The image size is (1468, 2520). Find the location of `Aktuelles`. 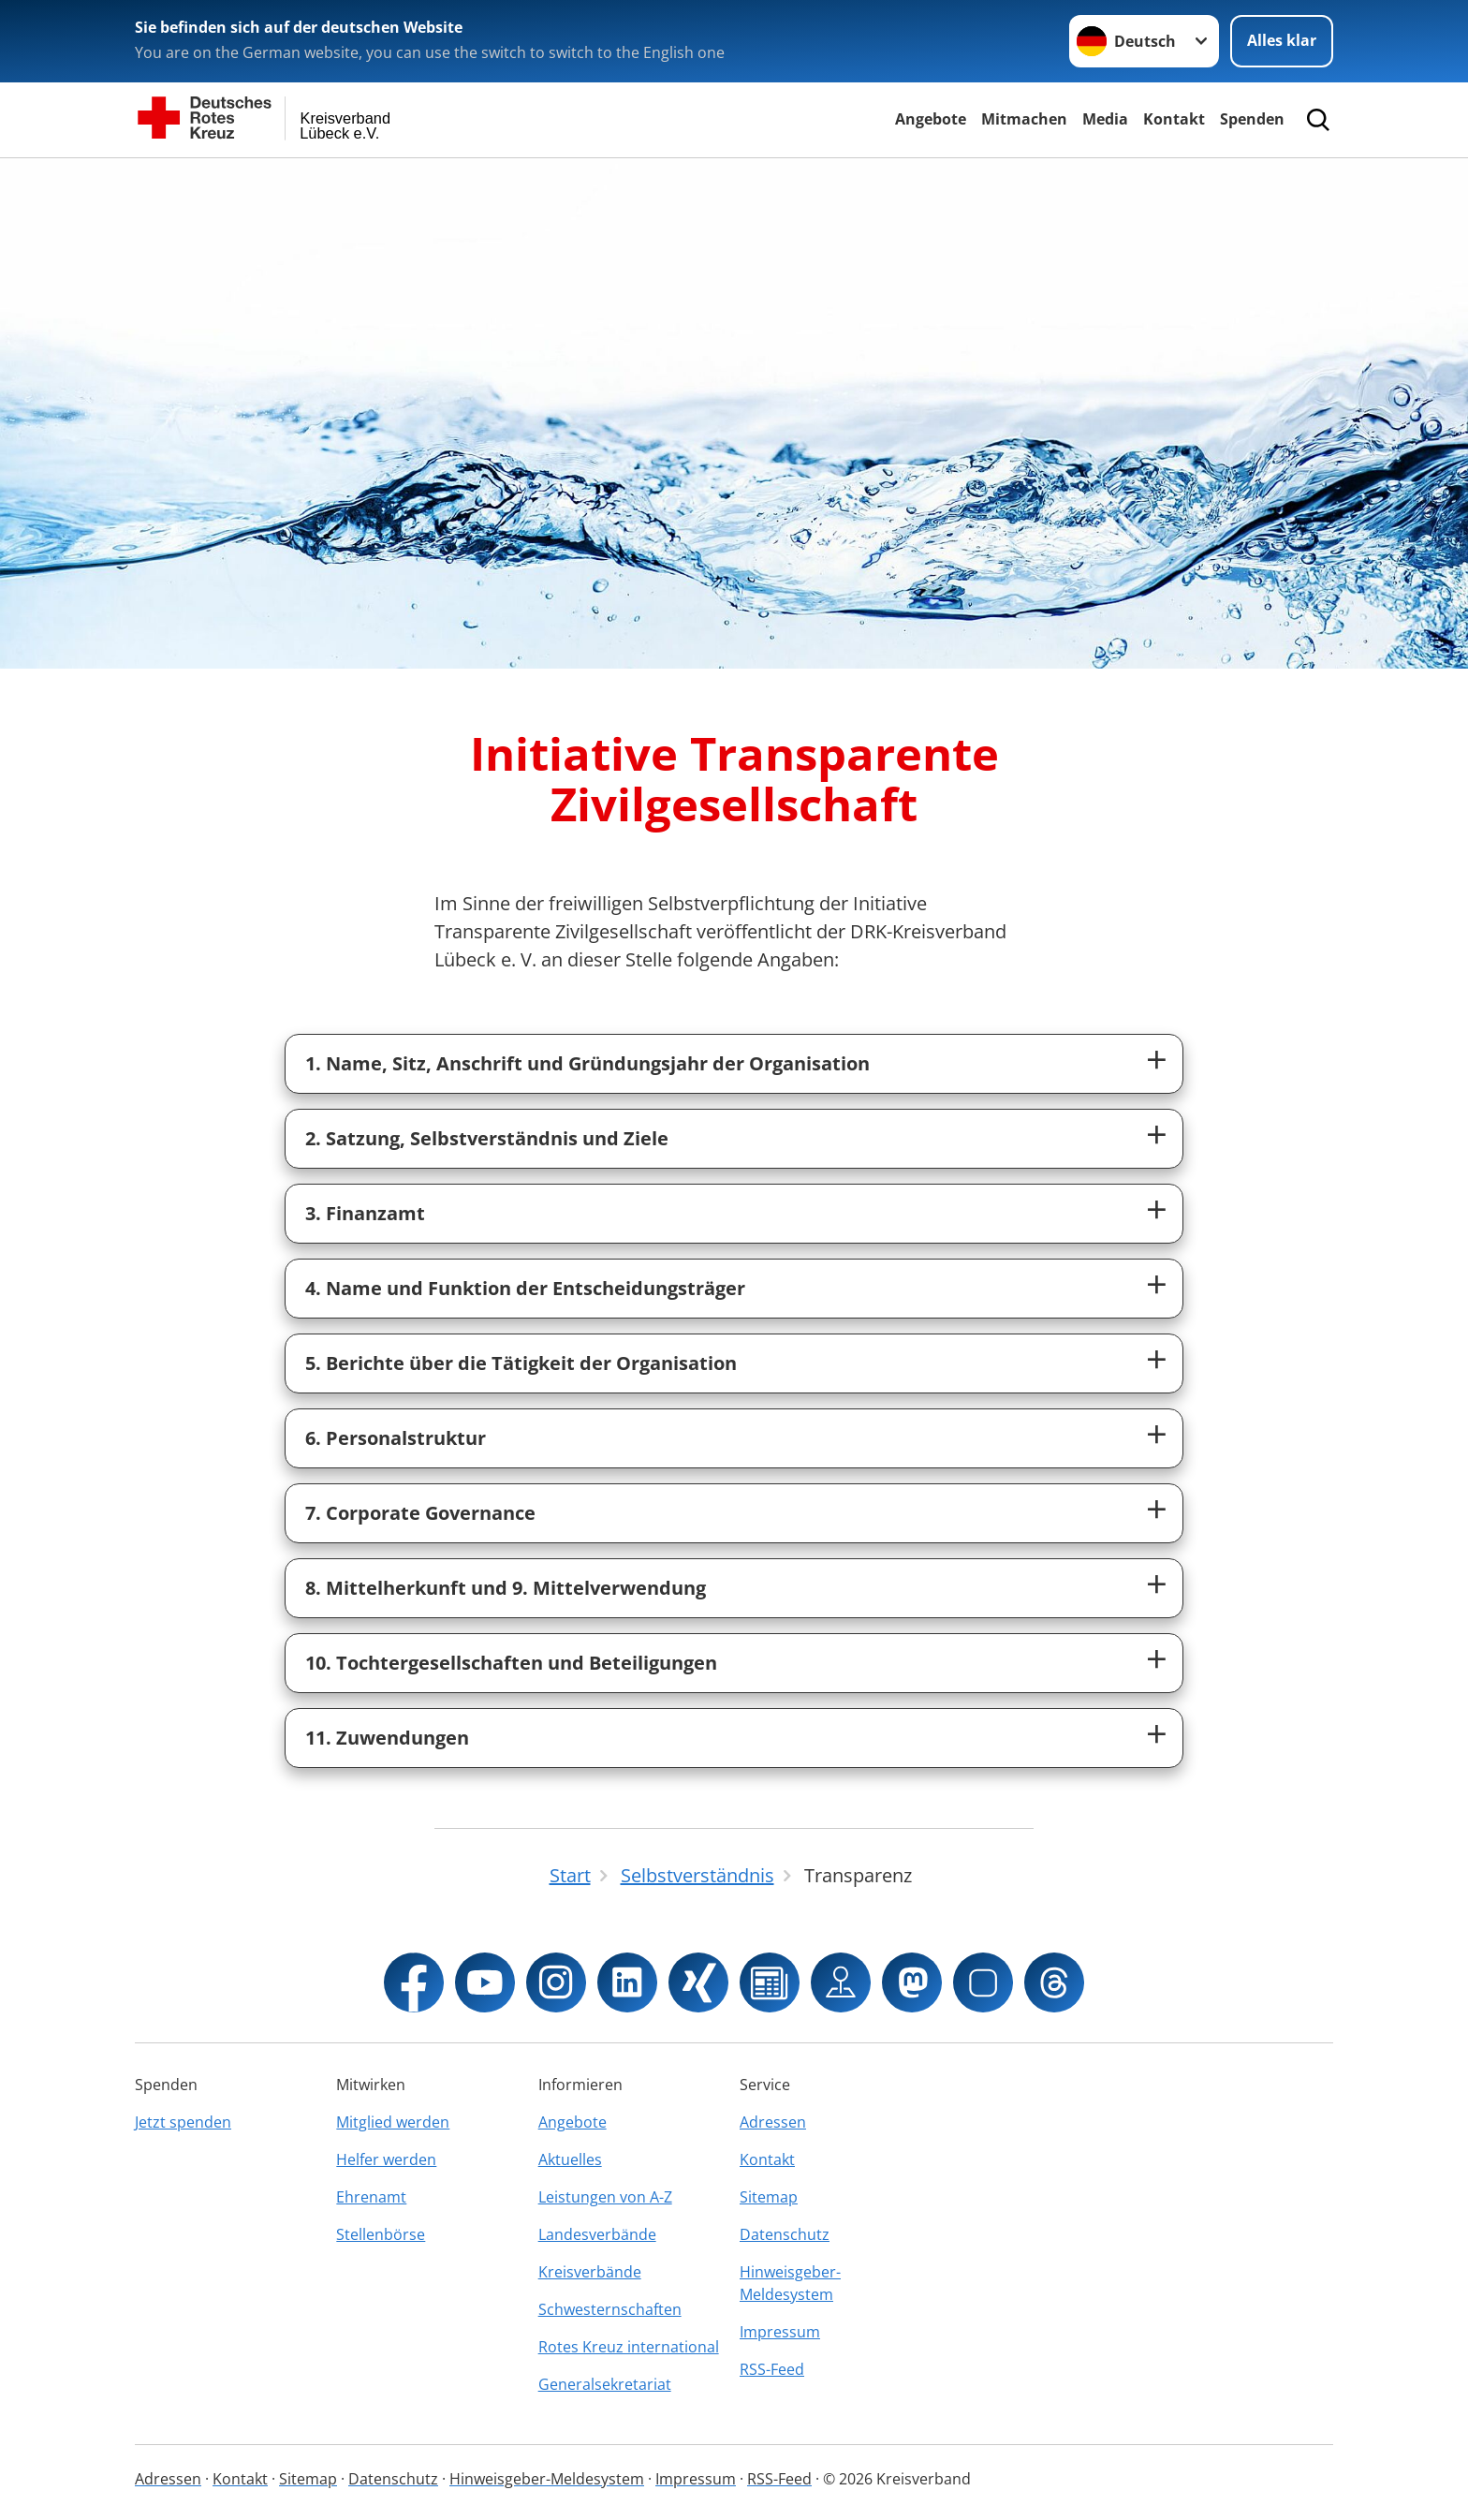

Aktuelles is located at coordinates (570, 2159).